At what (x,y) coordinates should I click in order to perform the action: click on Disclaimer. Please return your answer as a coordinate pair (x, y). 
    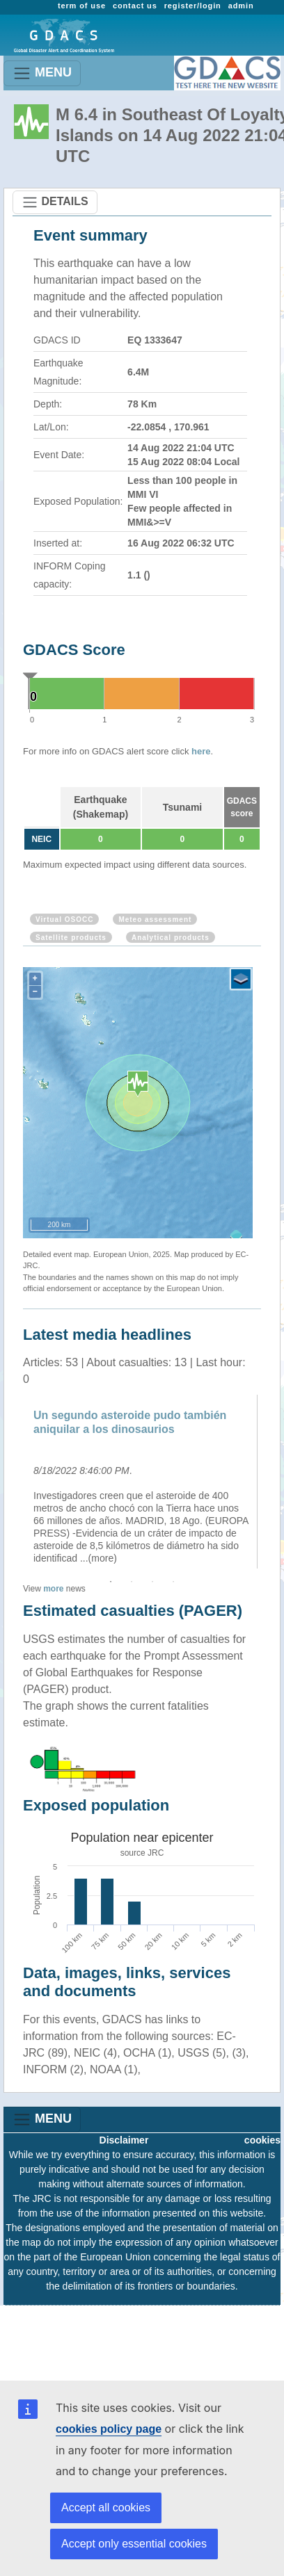
    Looking at the image, I should click on (124, 2140).